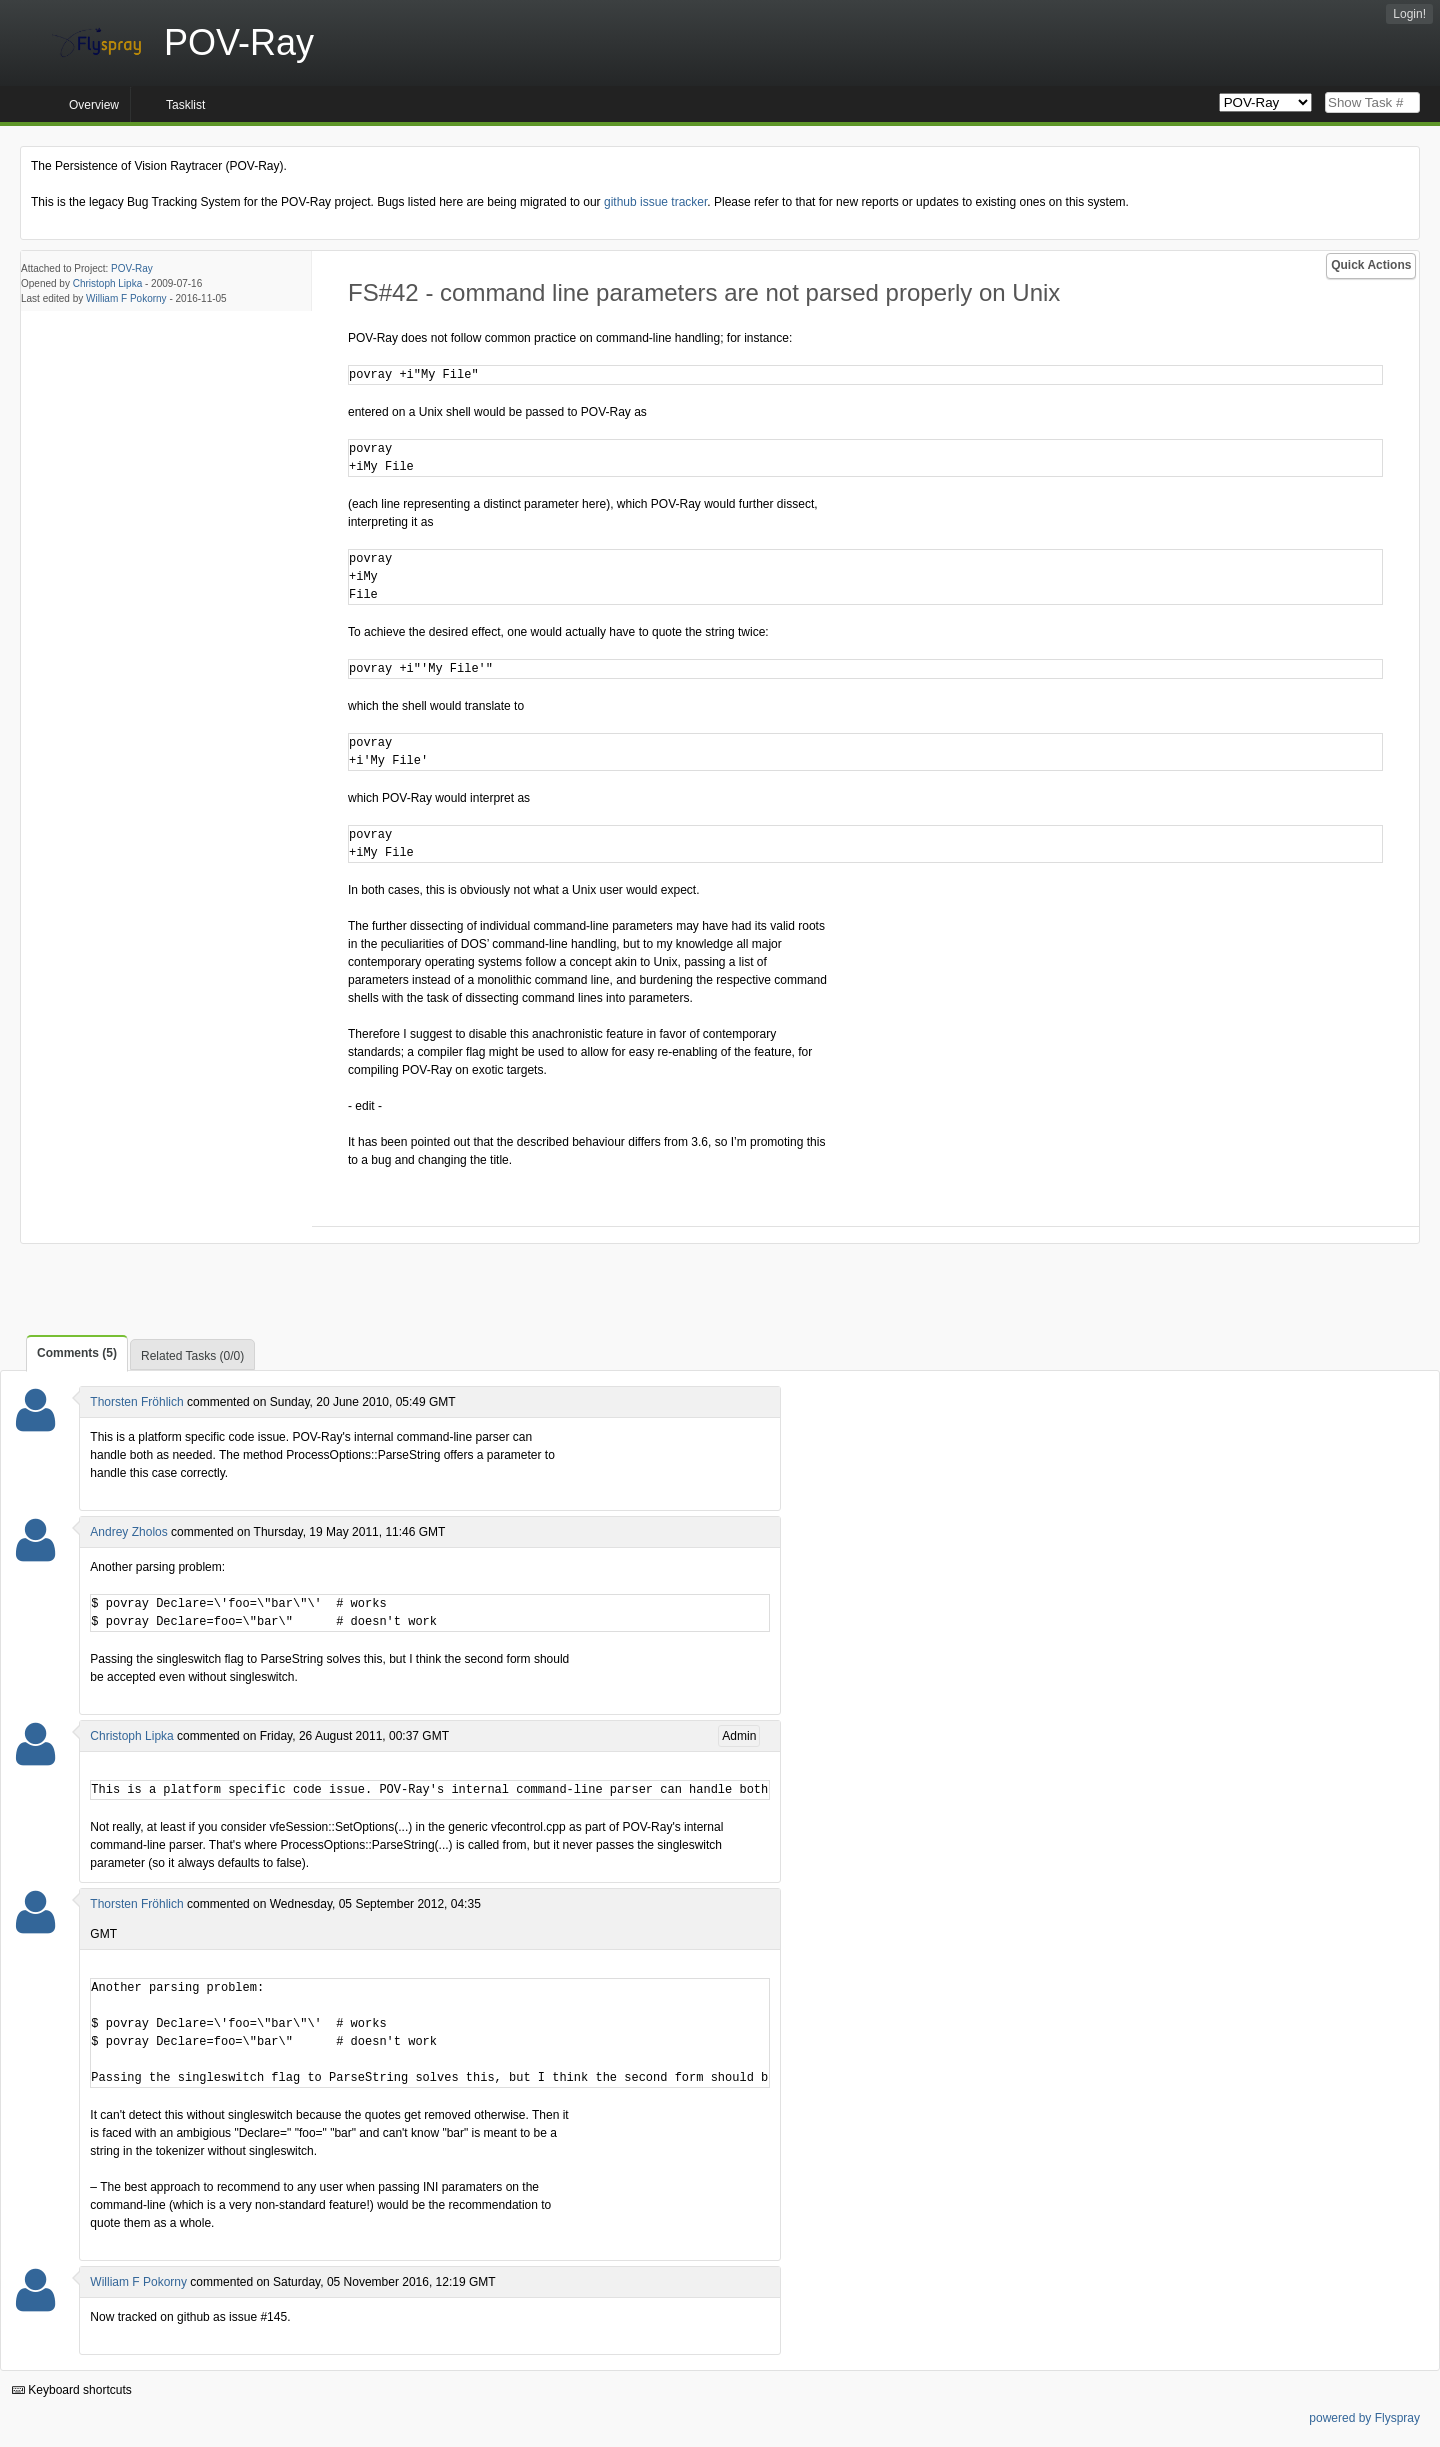 The height and width of the screenshot is (2447, 1440). I want to click on POV-Ray, so click(132, 268).